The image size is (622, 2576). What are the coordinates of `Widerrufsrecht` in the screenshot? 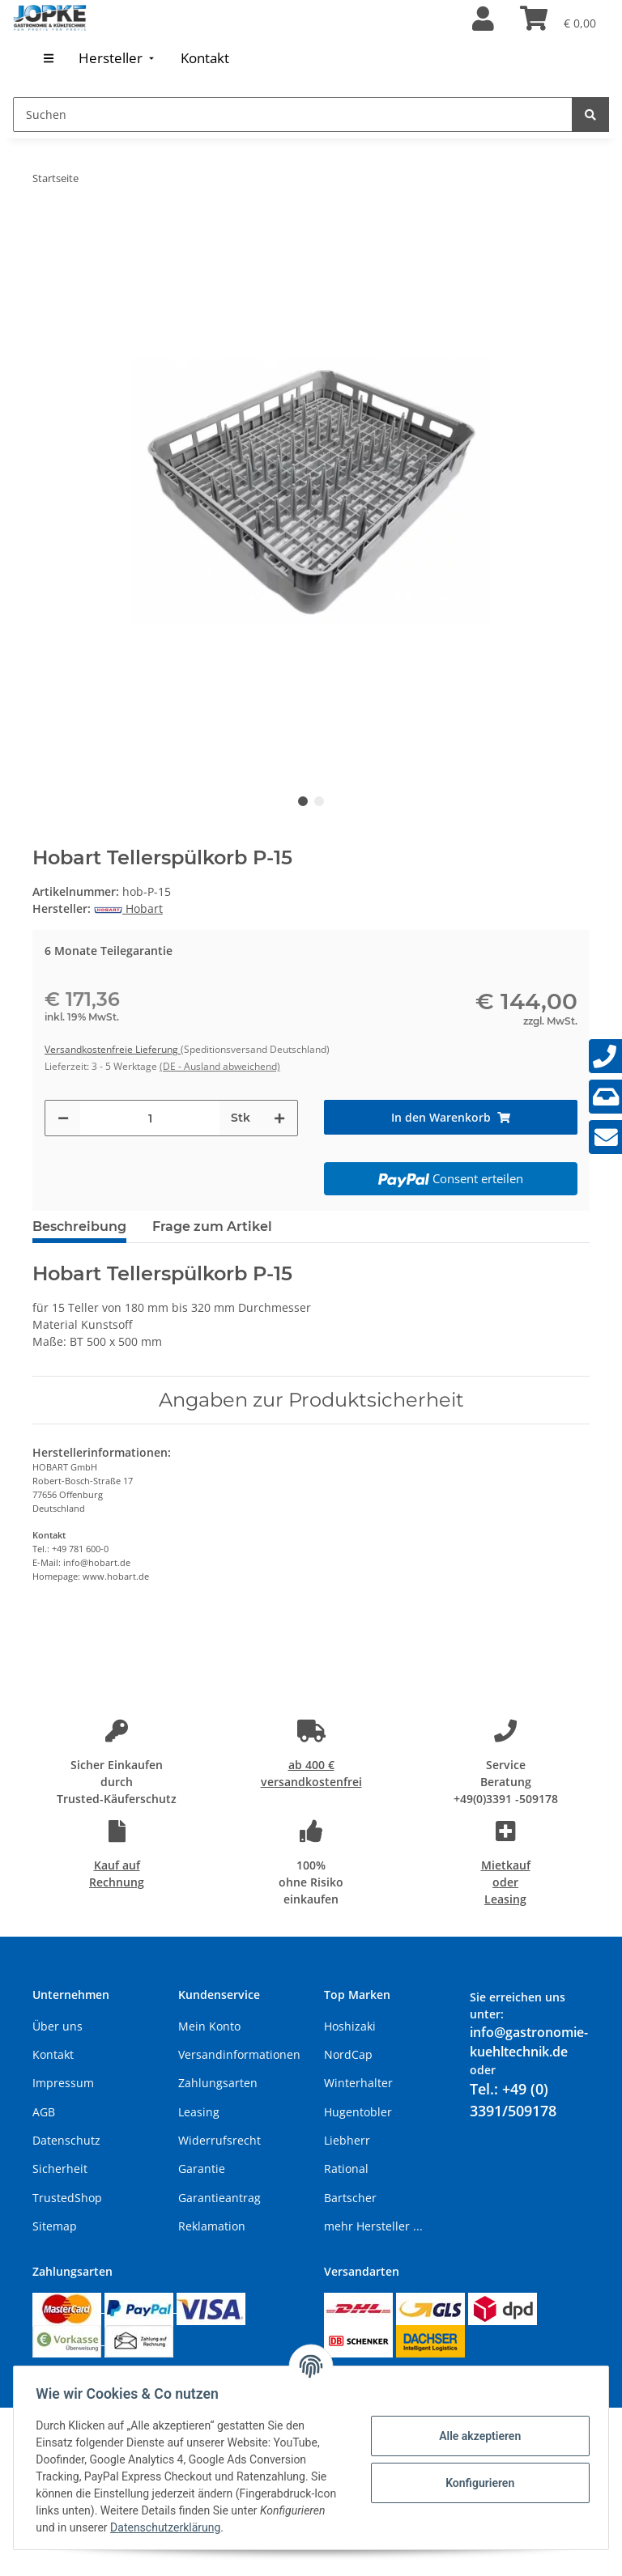 It's located at (219, 2140).